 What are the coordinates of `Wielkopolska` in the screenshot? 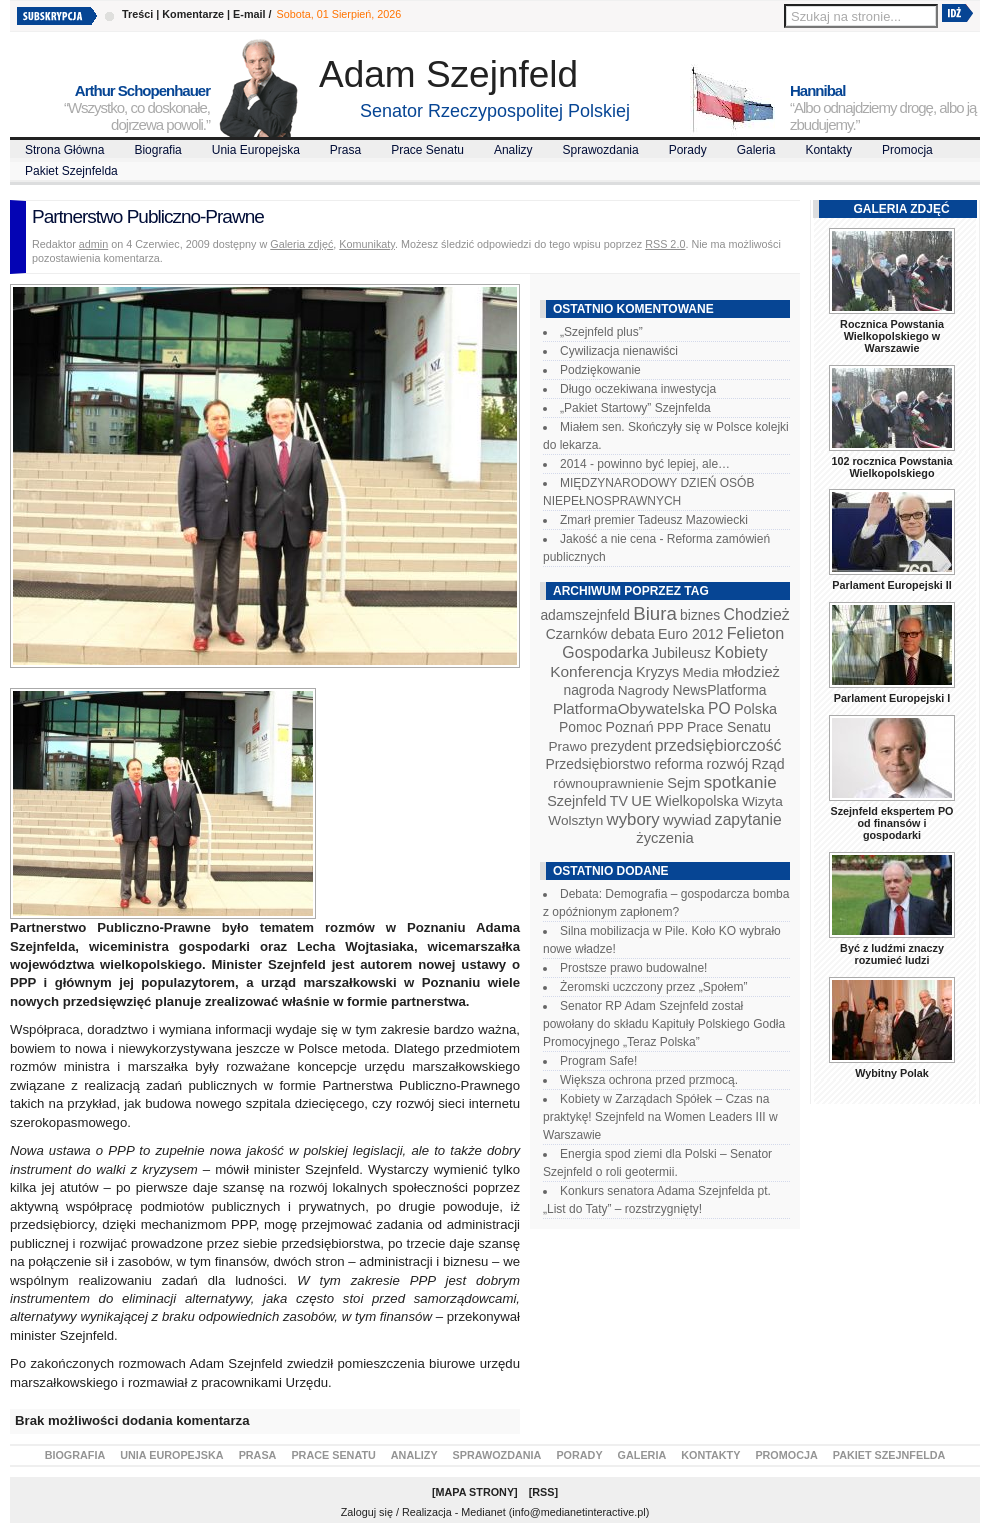 It's located at (696, 801).